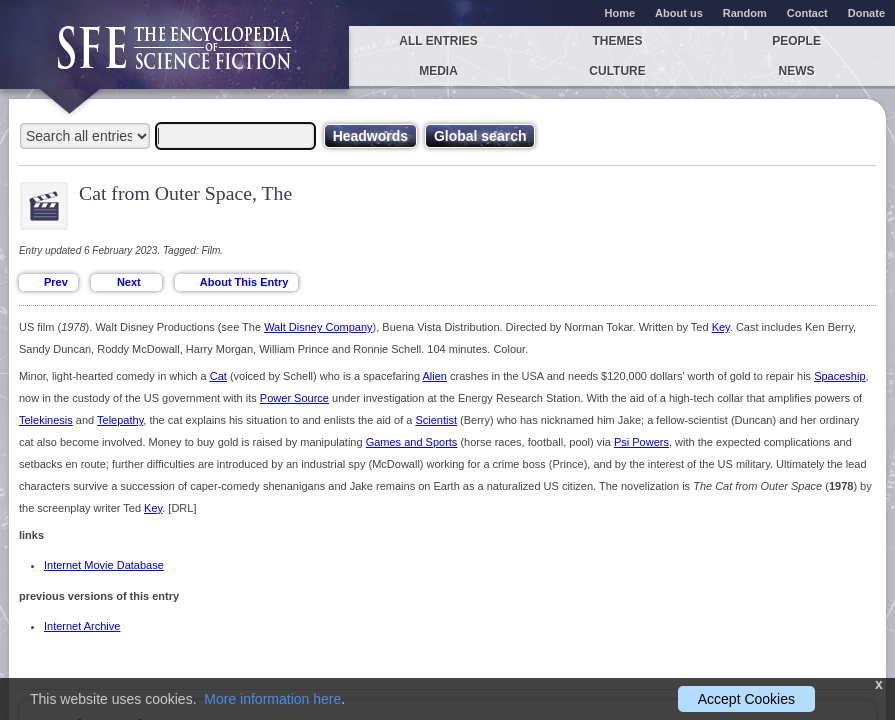 This screenshot has width=895, height=720. I want to click on All entries, so click(438, 41).